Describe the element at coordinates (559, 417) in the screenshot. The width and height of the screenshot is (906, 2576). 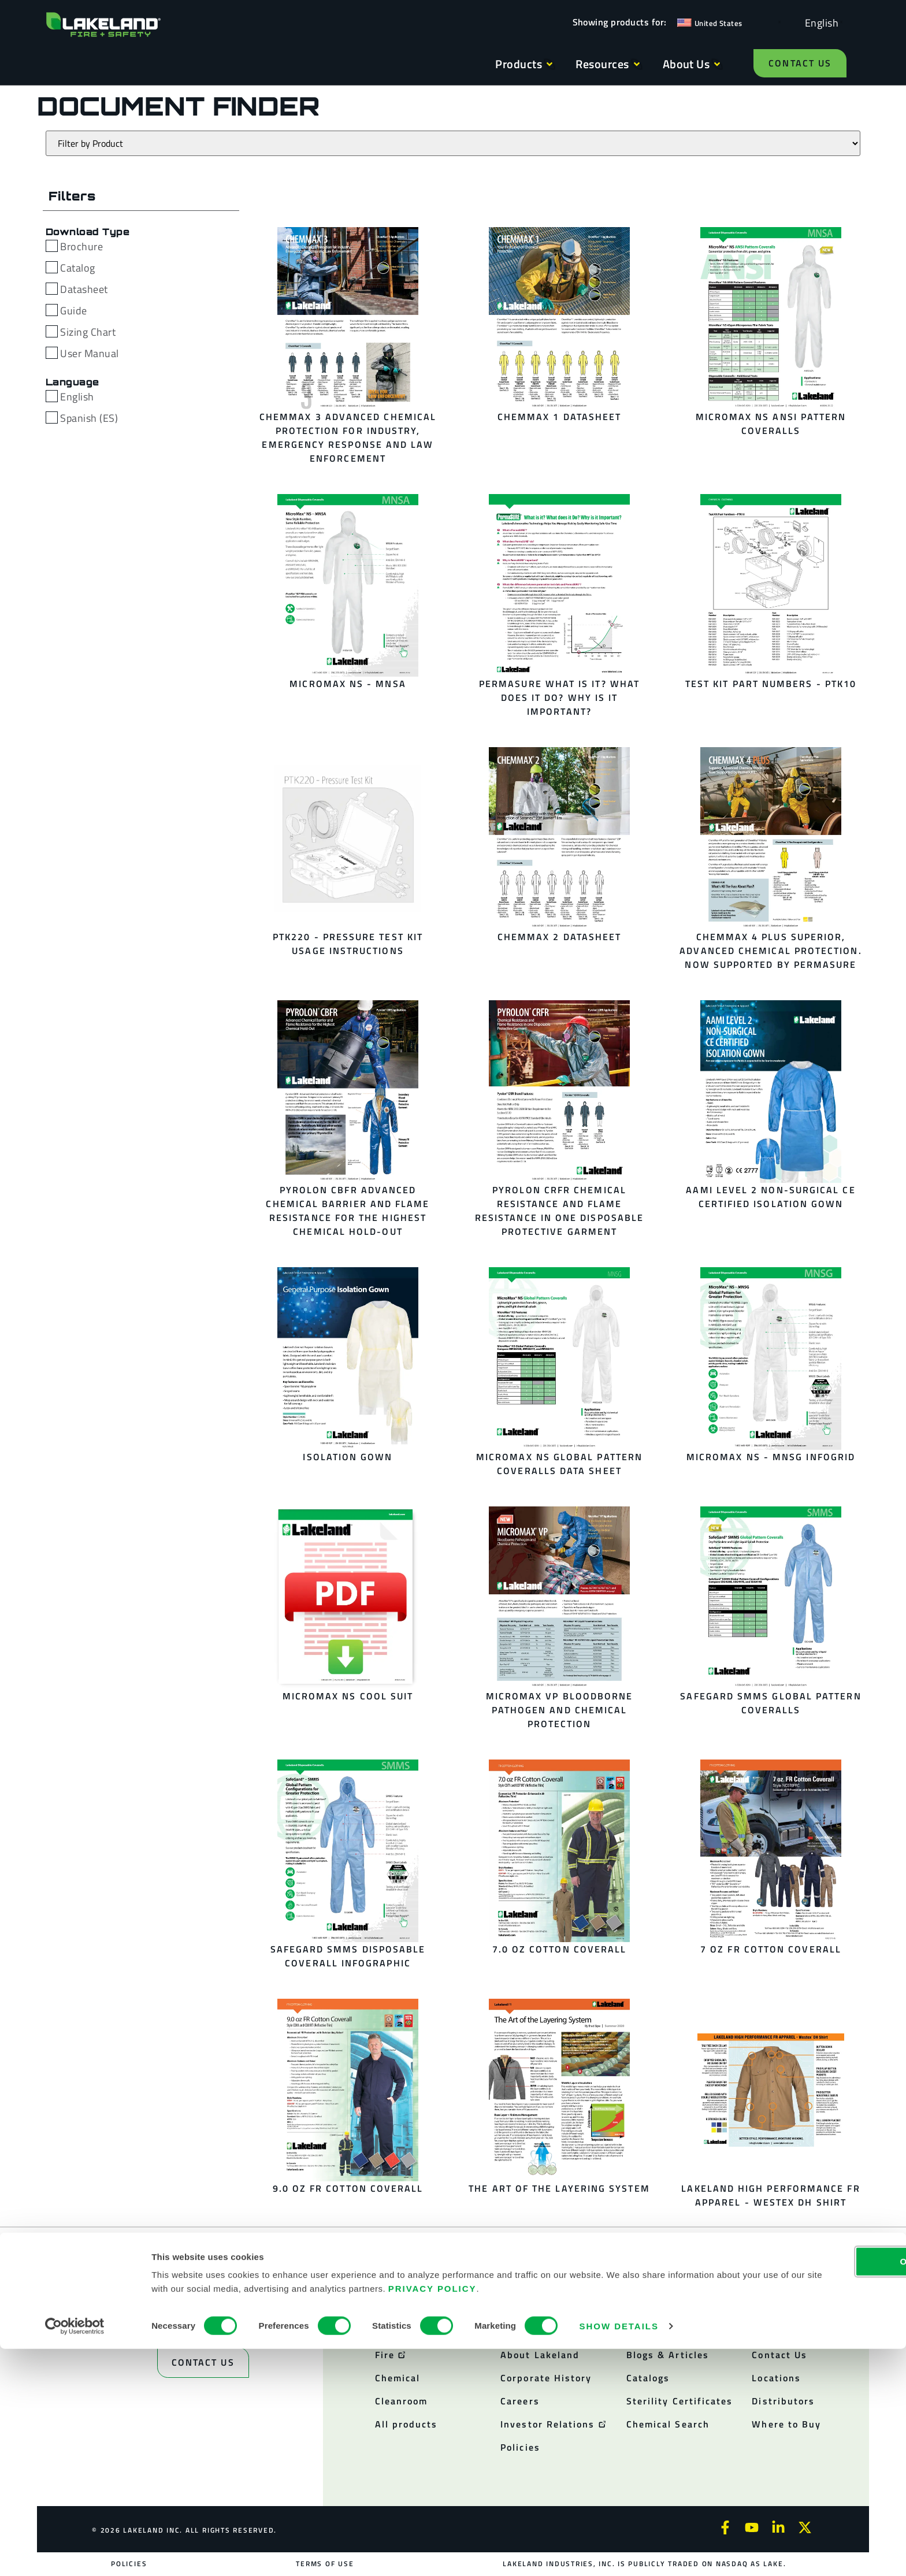
I see `ChemMax 1 Datasheet` at that location.